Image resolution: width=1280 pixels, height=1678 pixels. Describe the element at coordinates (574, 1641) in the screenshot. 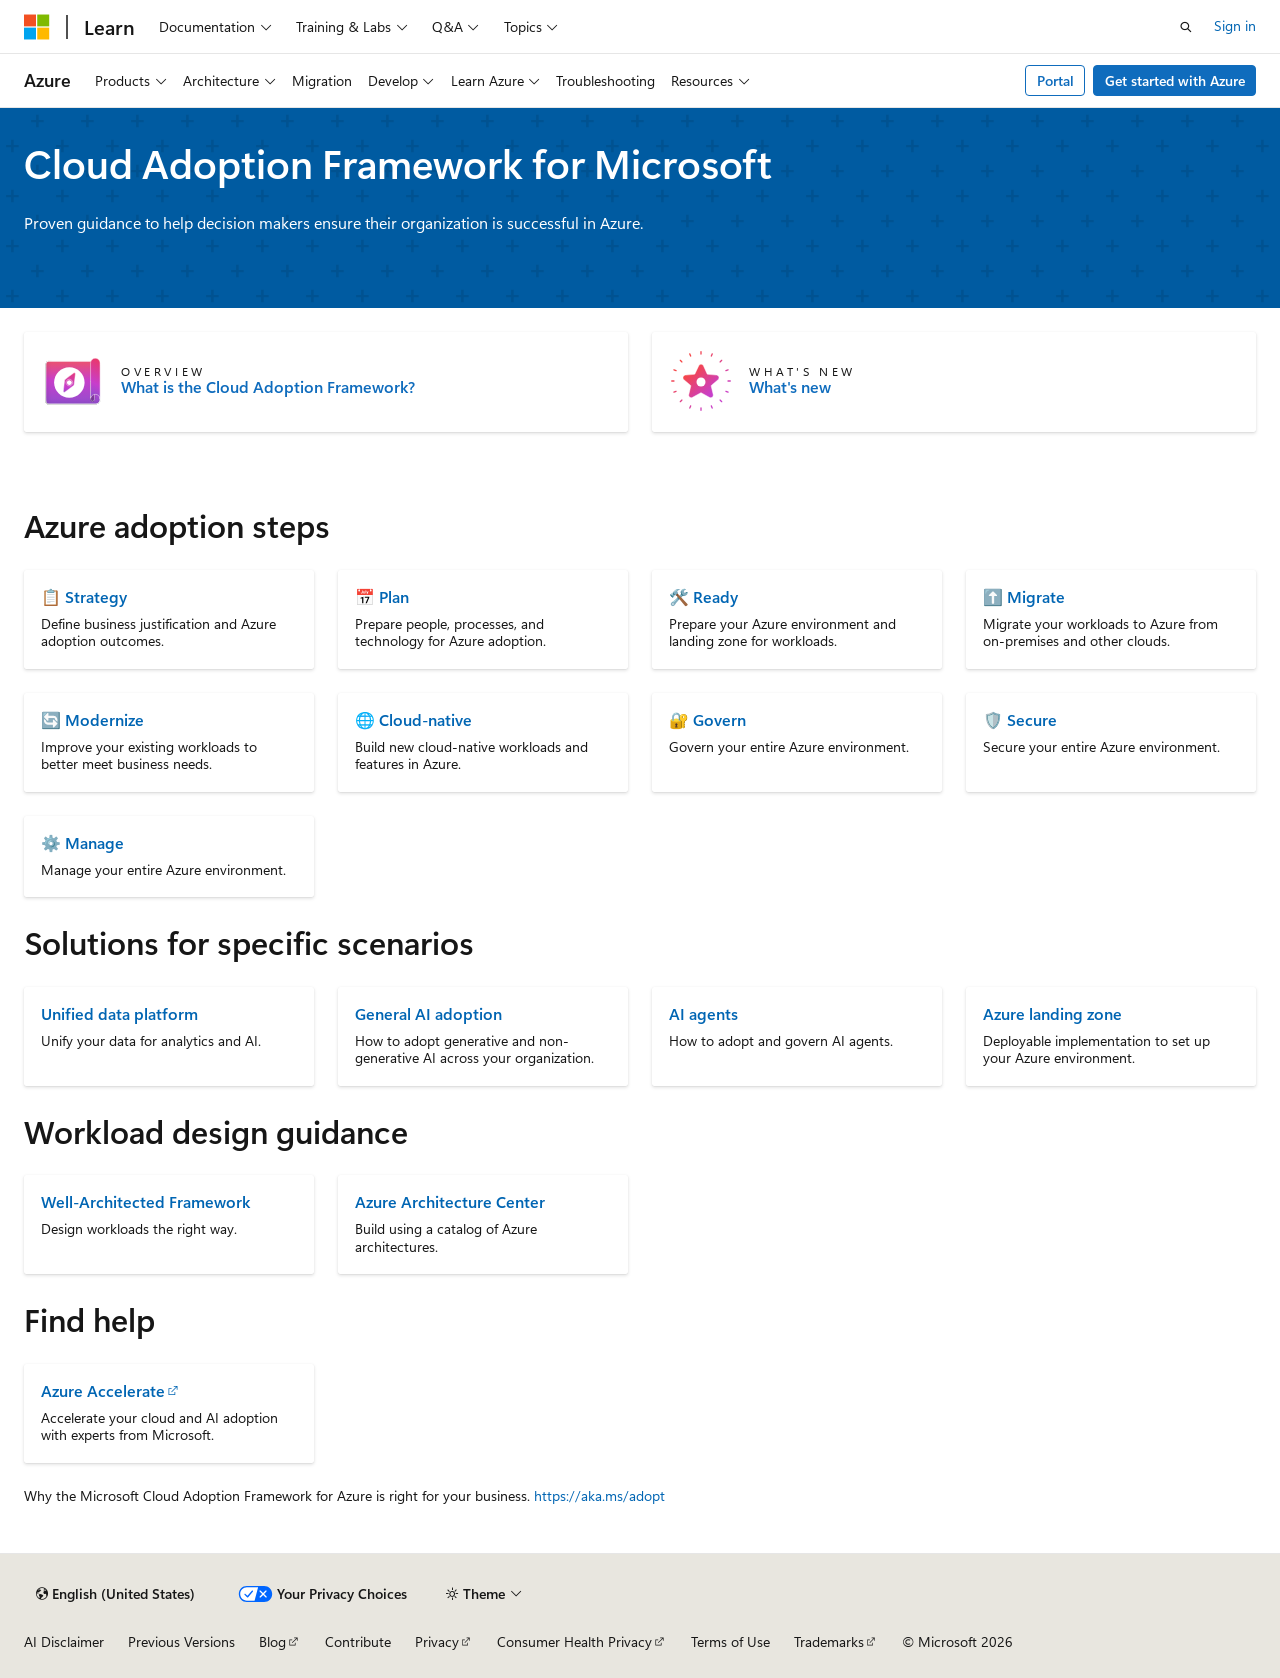

I see `Consumer Health Privacy` at that location.